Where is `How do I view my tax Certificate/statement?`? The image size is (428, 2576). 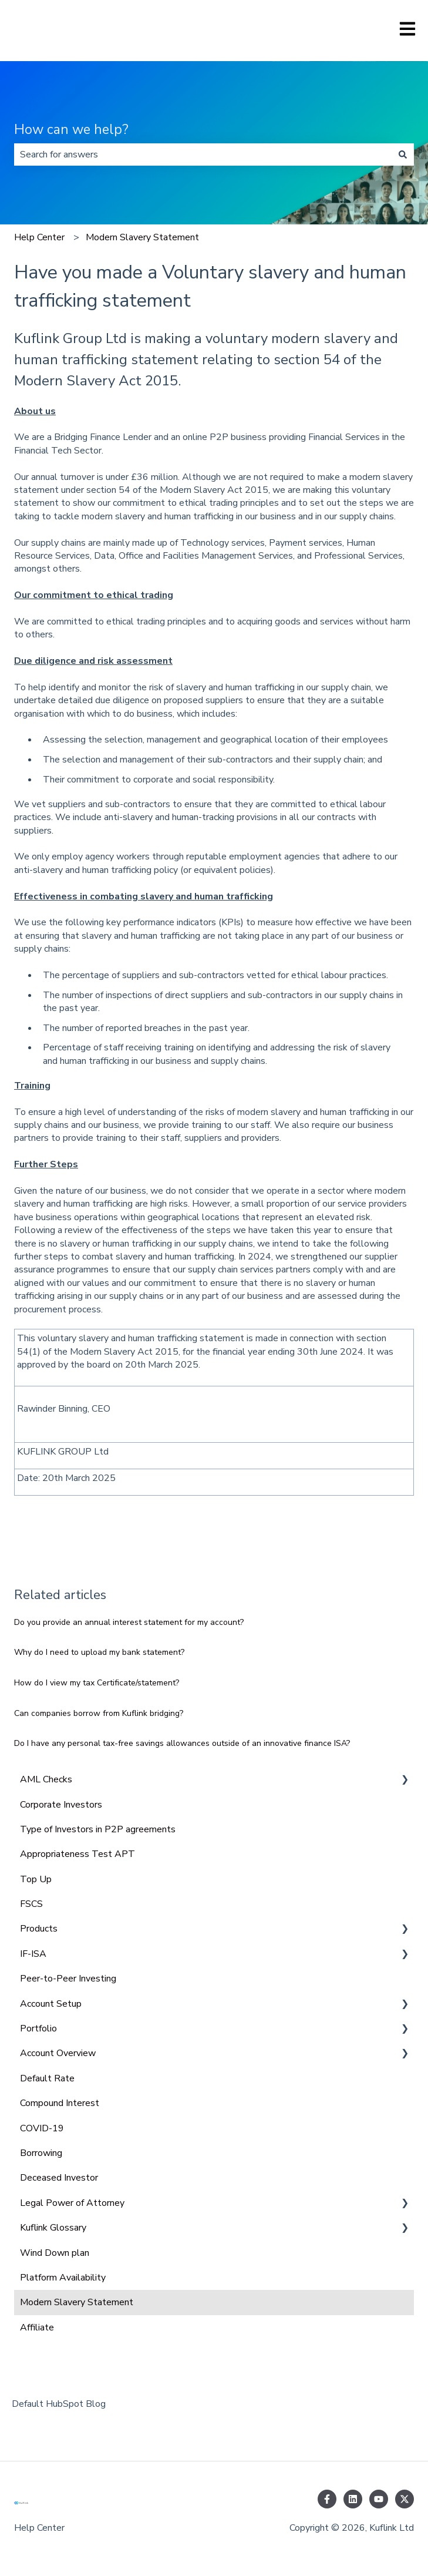 How do I view my tax Certificate/statement? is located at coordinates (96, 1682).